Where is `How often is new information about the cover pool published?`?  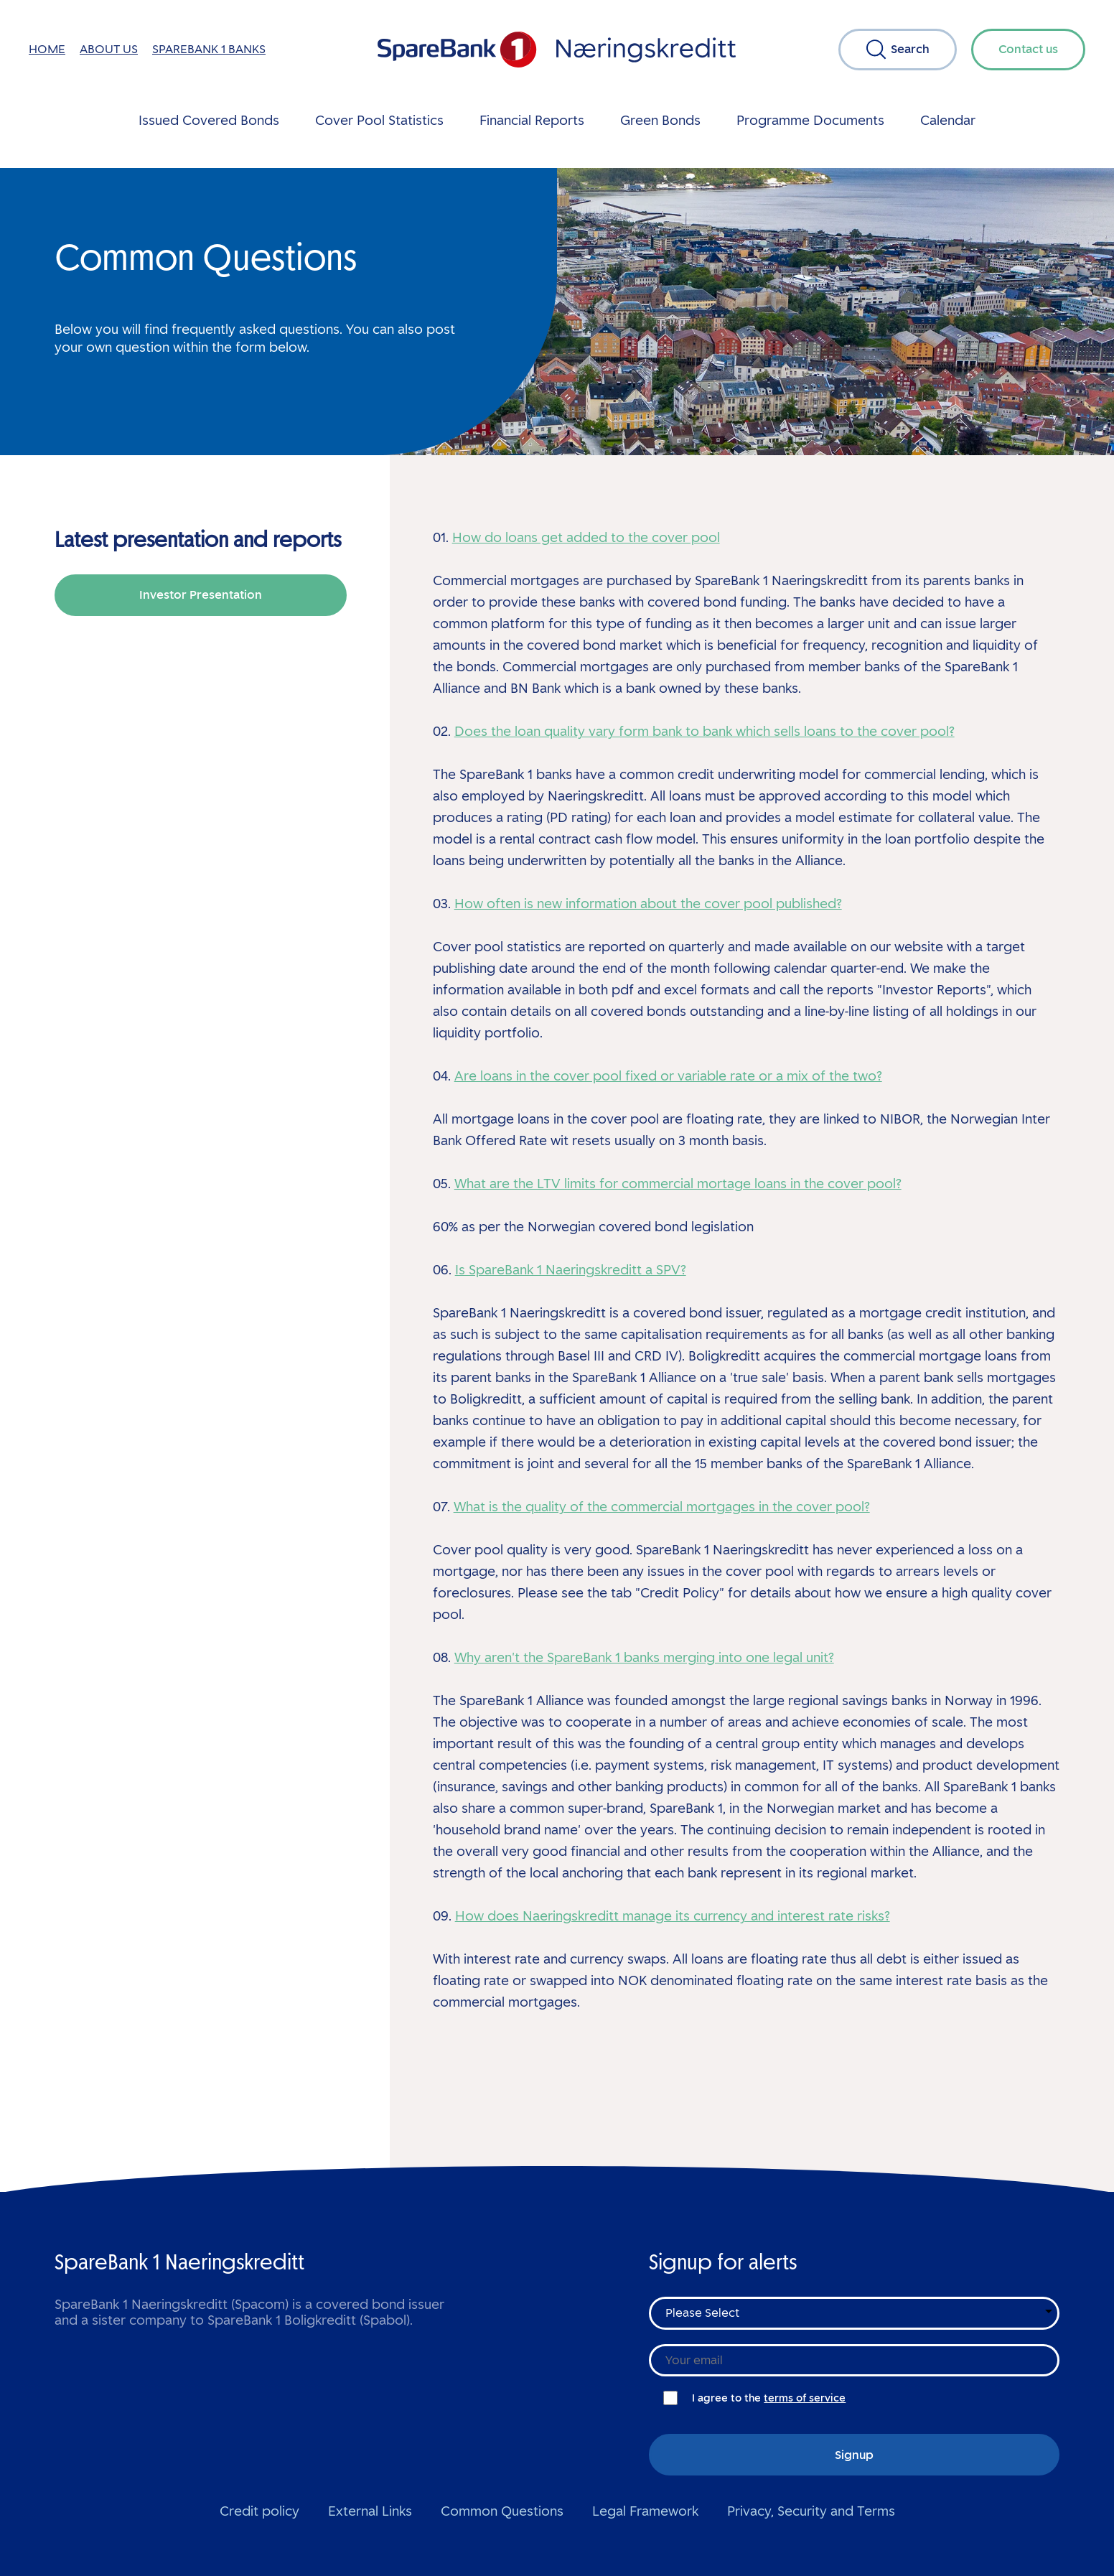
How often is new information about the cover pool published? is located at coordinates (648, 904).